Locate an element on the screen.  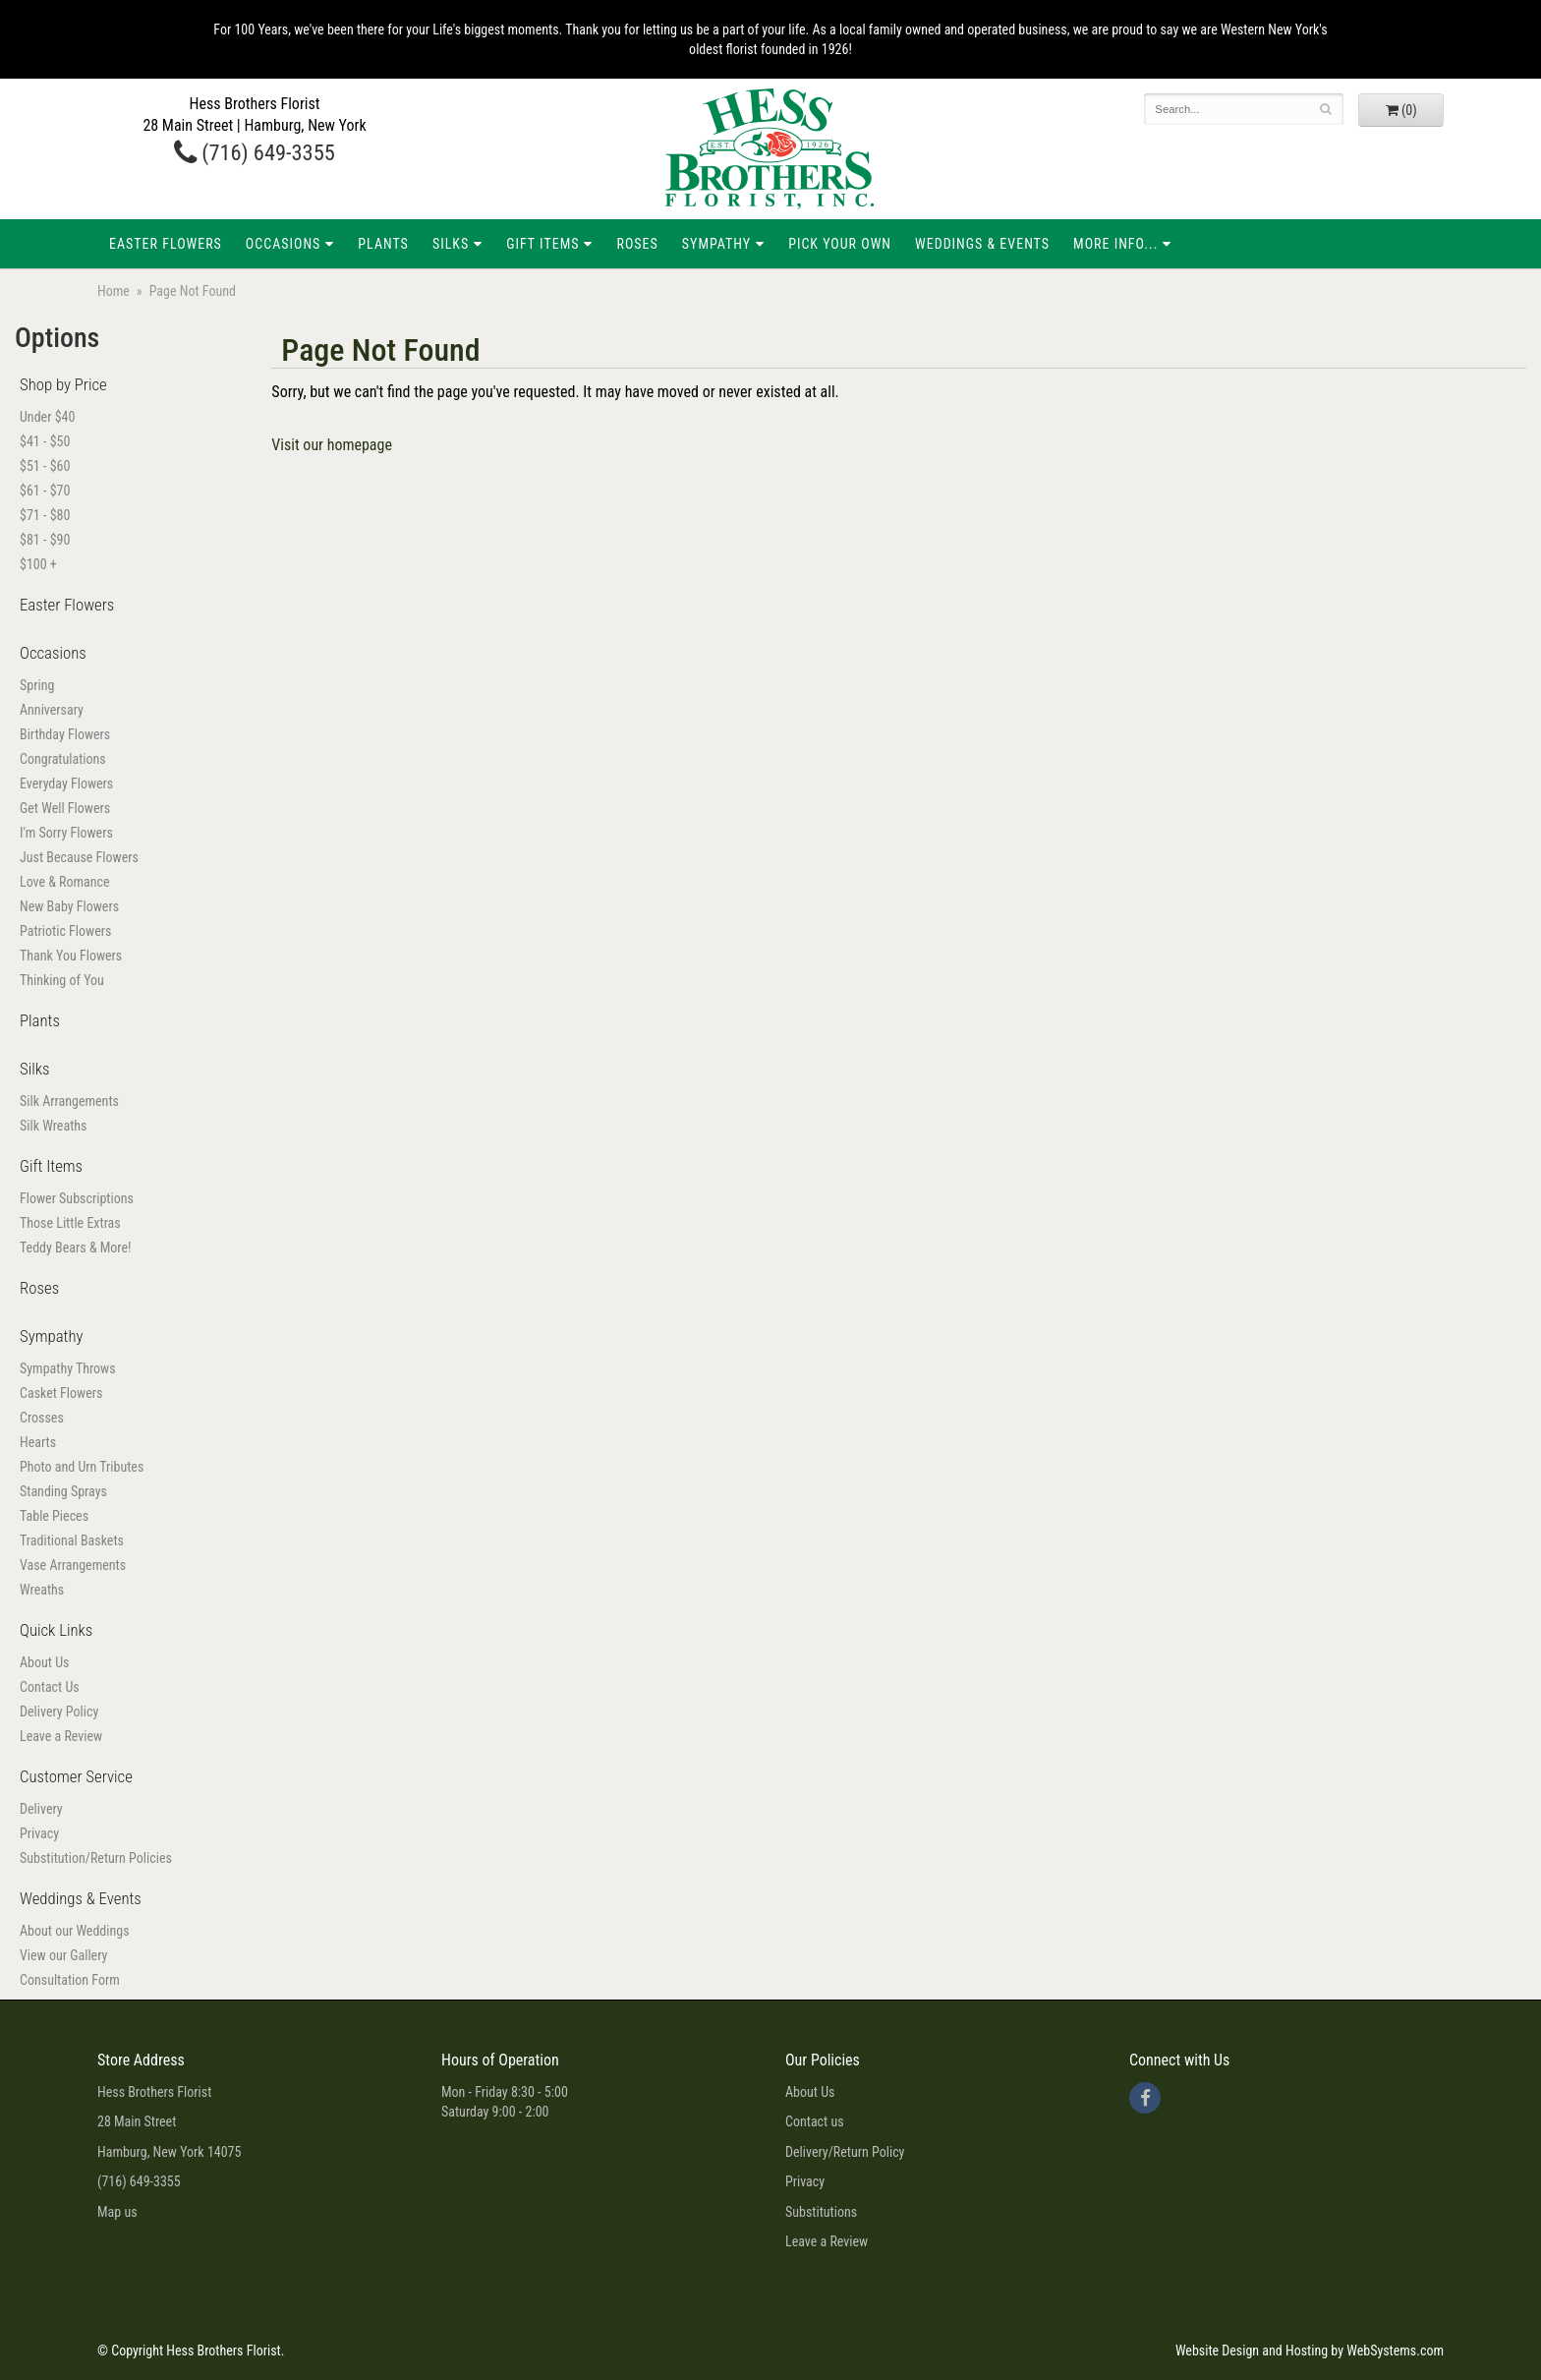
Silk Arrangements is located at coordinates (69, 1101).